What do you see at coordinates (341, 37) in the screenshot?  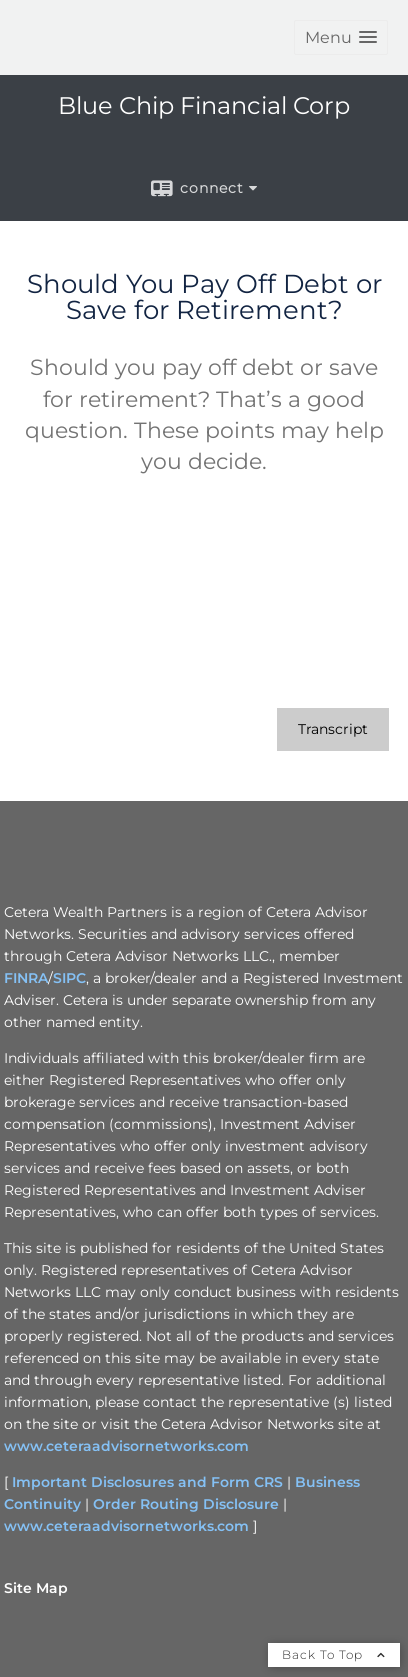 I see `[button]` at bounding box center [341, 37].